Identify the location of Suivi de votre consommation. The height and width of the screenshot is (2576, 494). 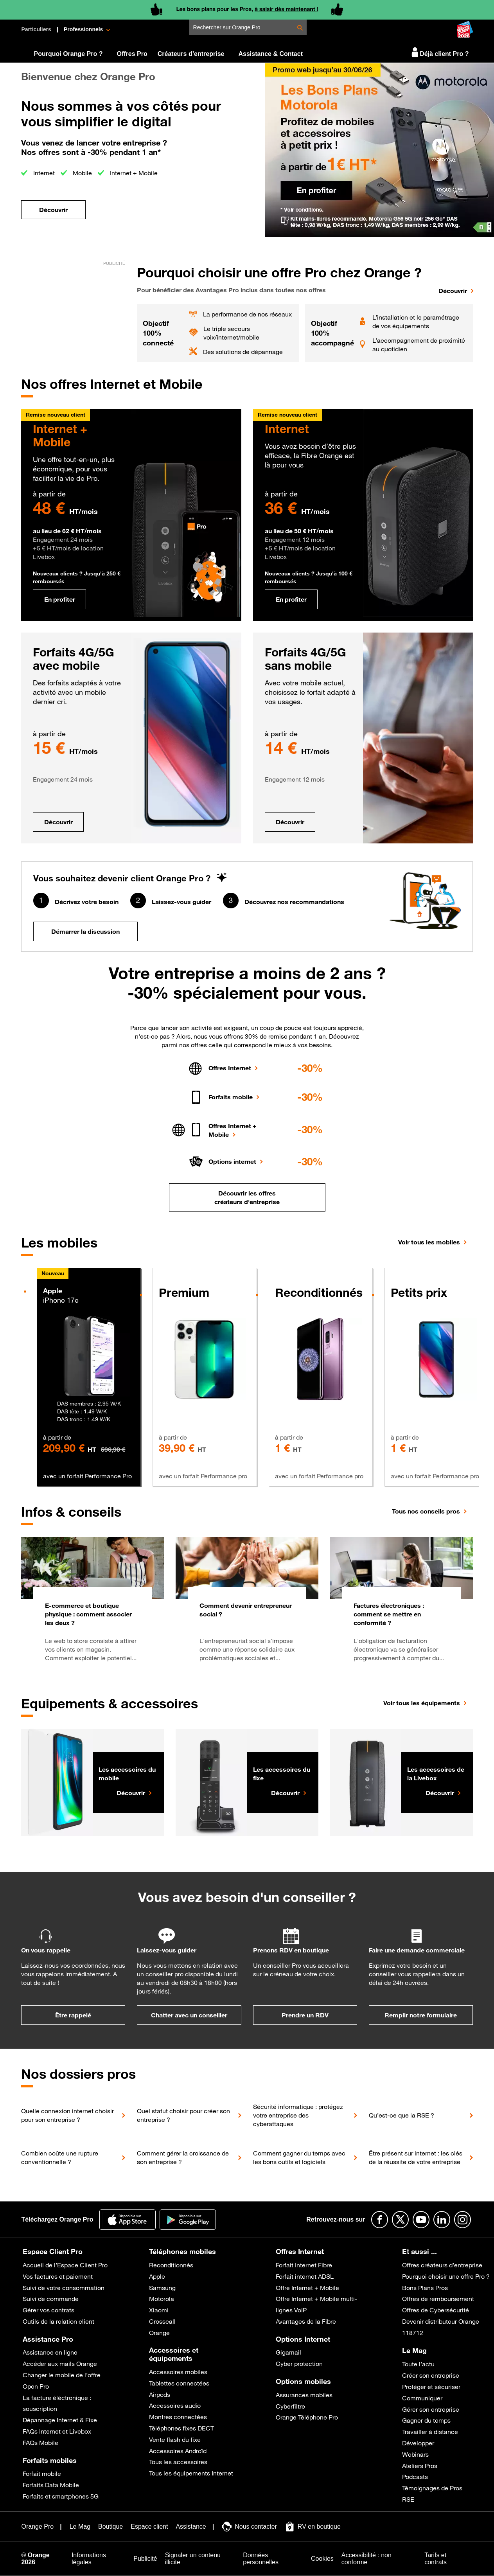
(63, 2288).